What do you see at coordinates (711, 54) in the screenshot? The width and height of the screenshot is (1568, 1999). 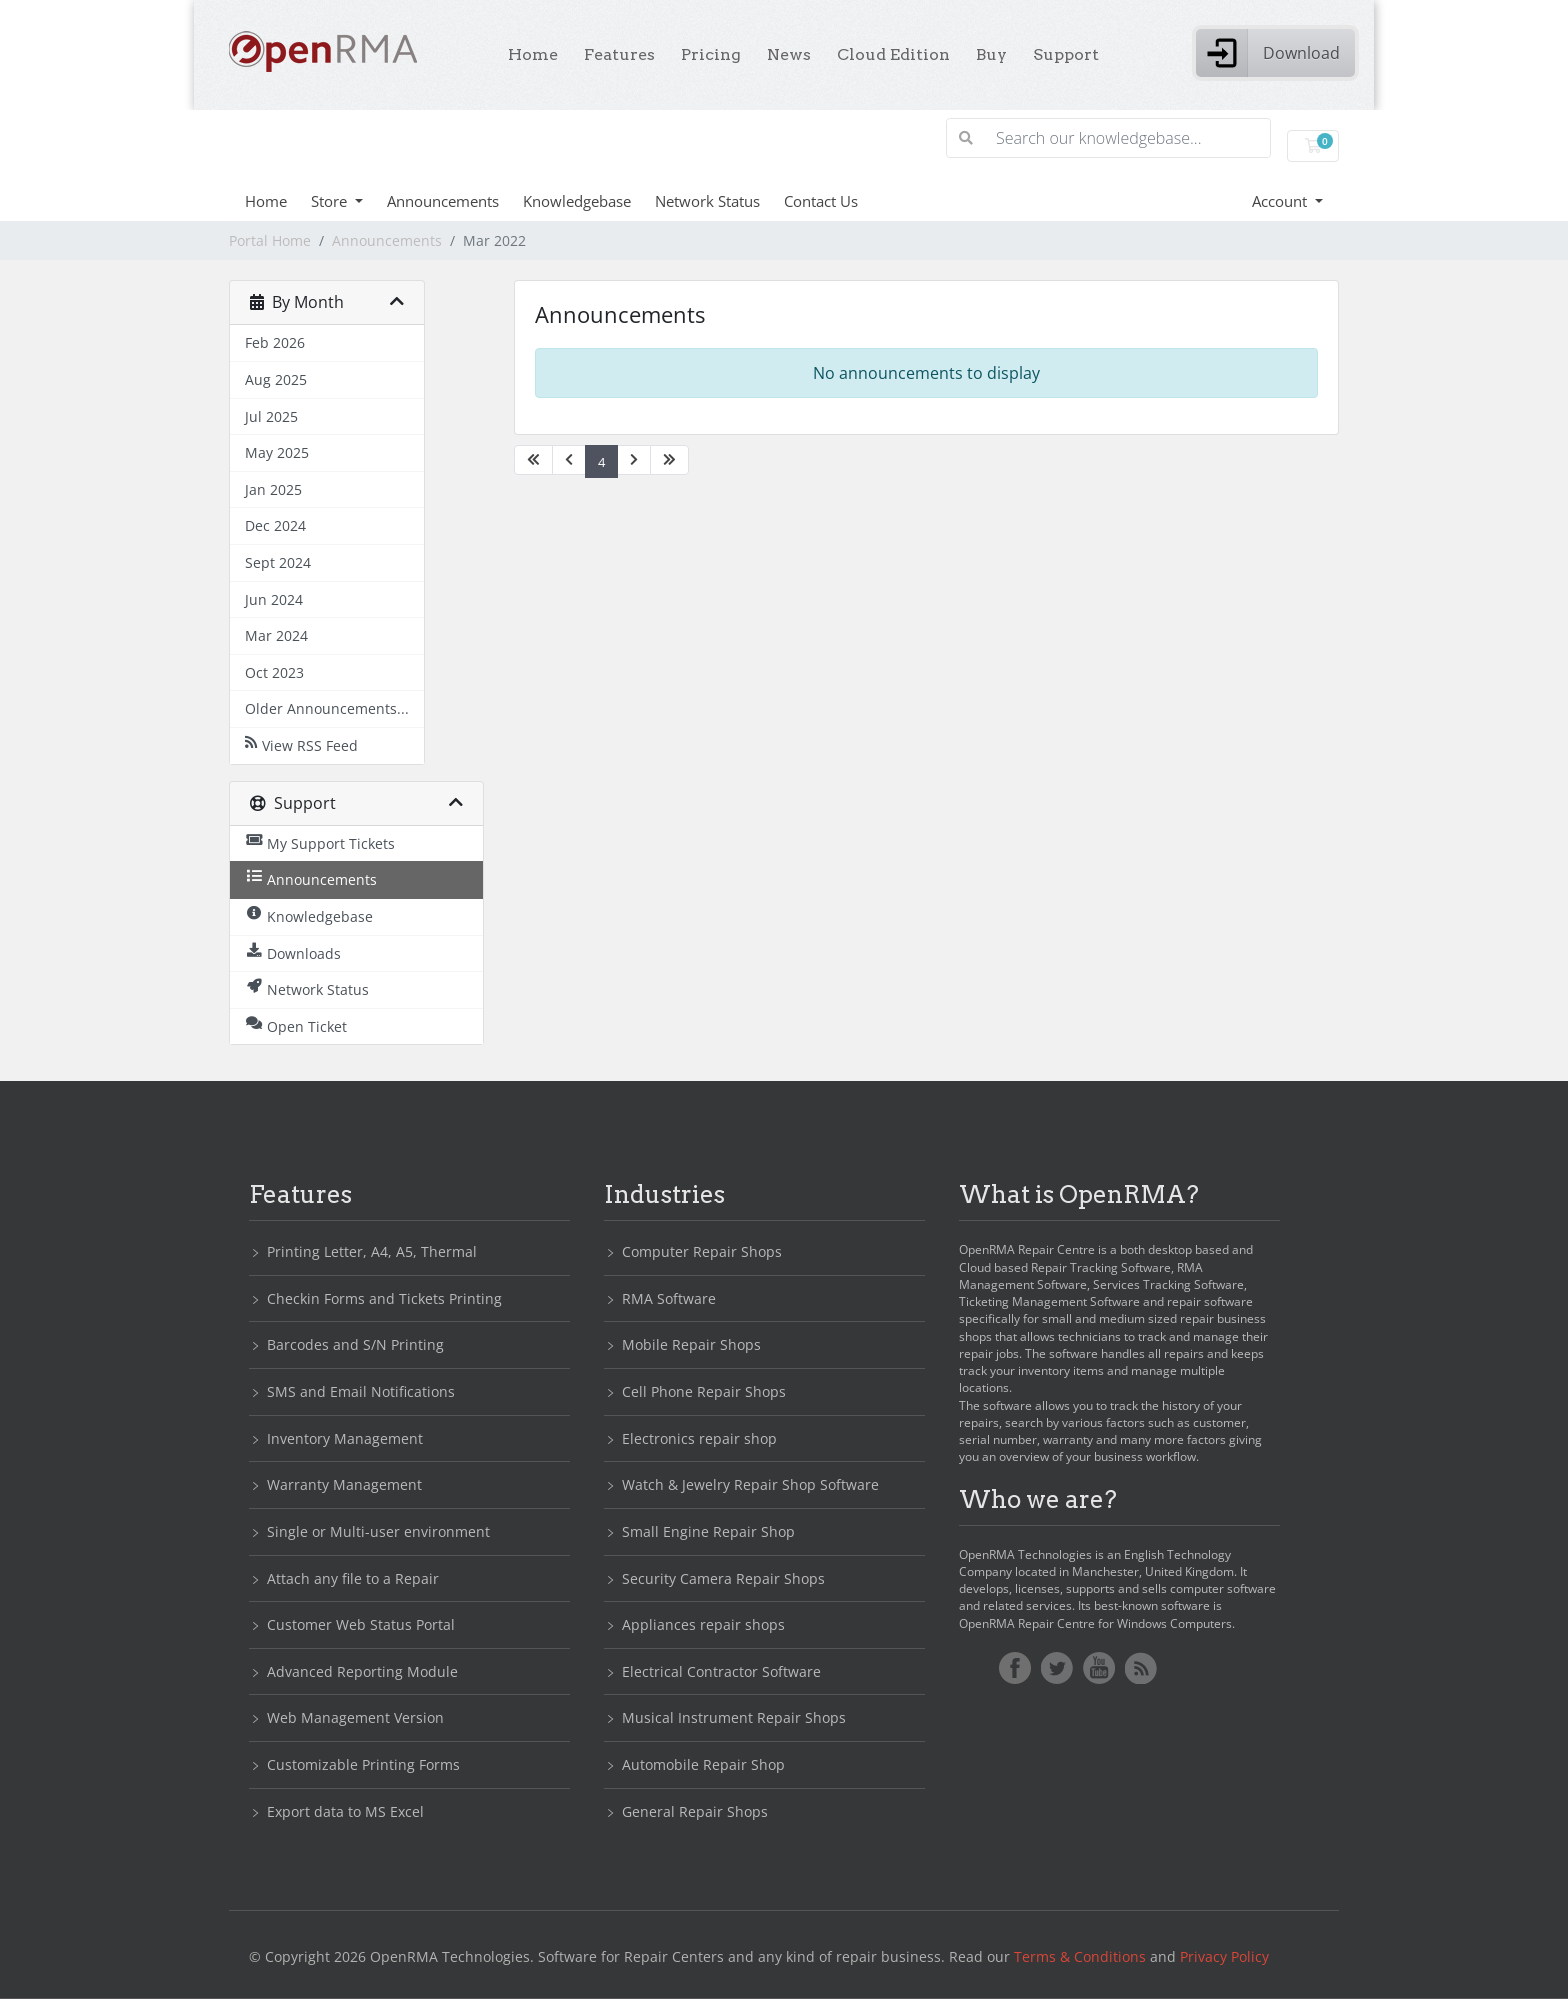 I see `Pricing` at bounding box center [711, 54].